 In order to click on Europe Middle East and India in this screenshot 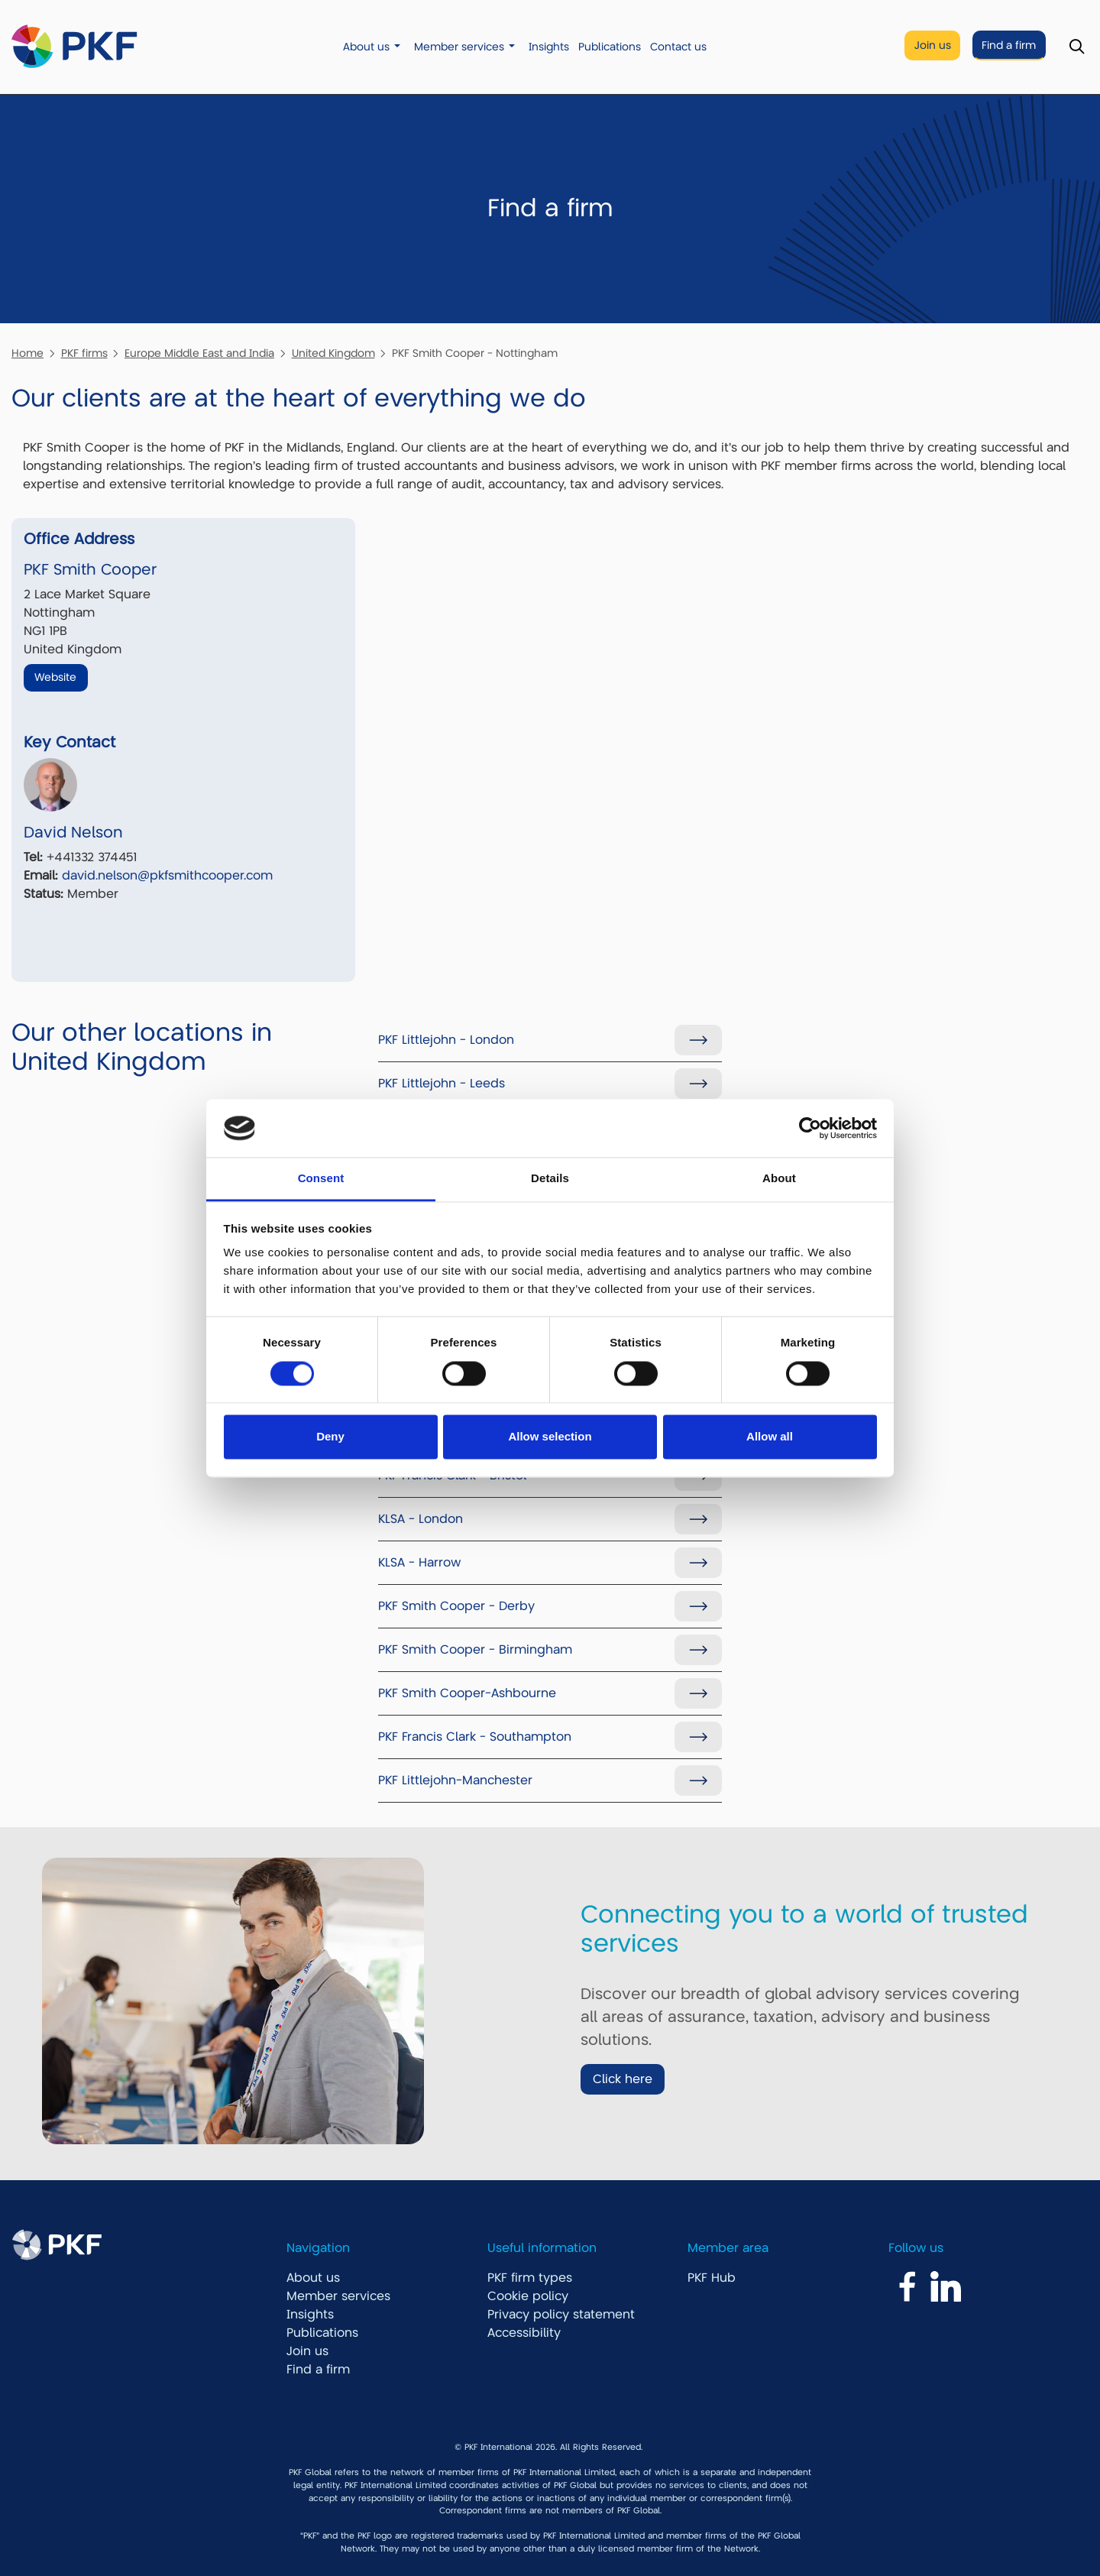, I will do `click(199, 353)`.